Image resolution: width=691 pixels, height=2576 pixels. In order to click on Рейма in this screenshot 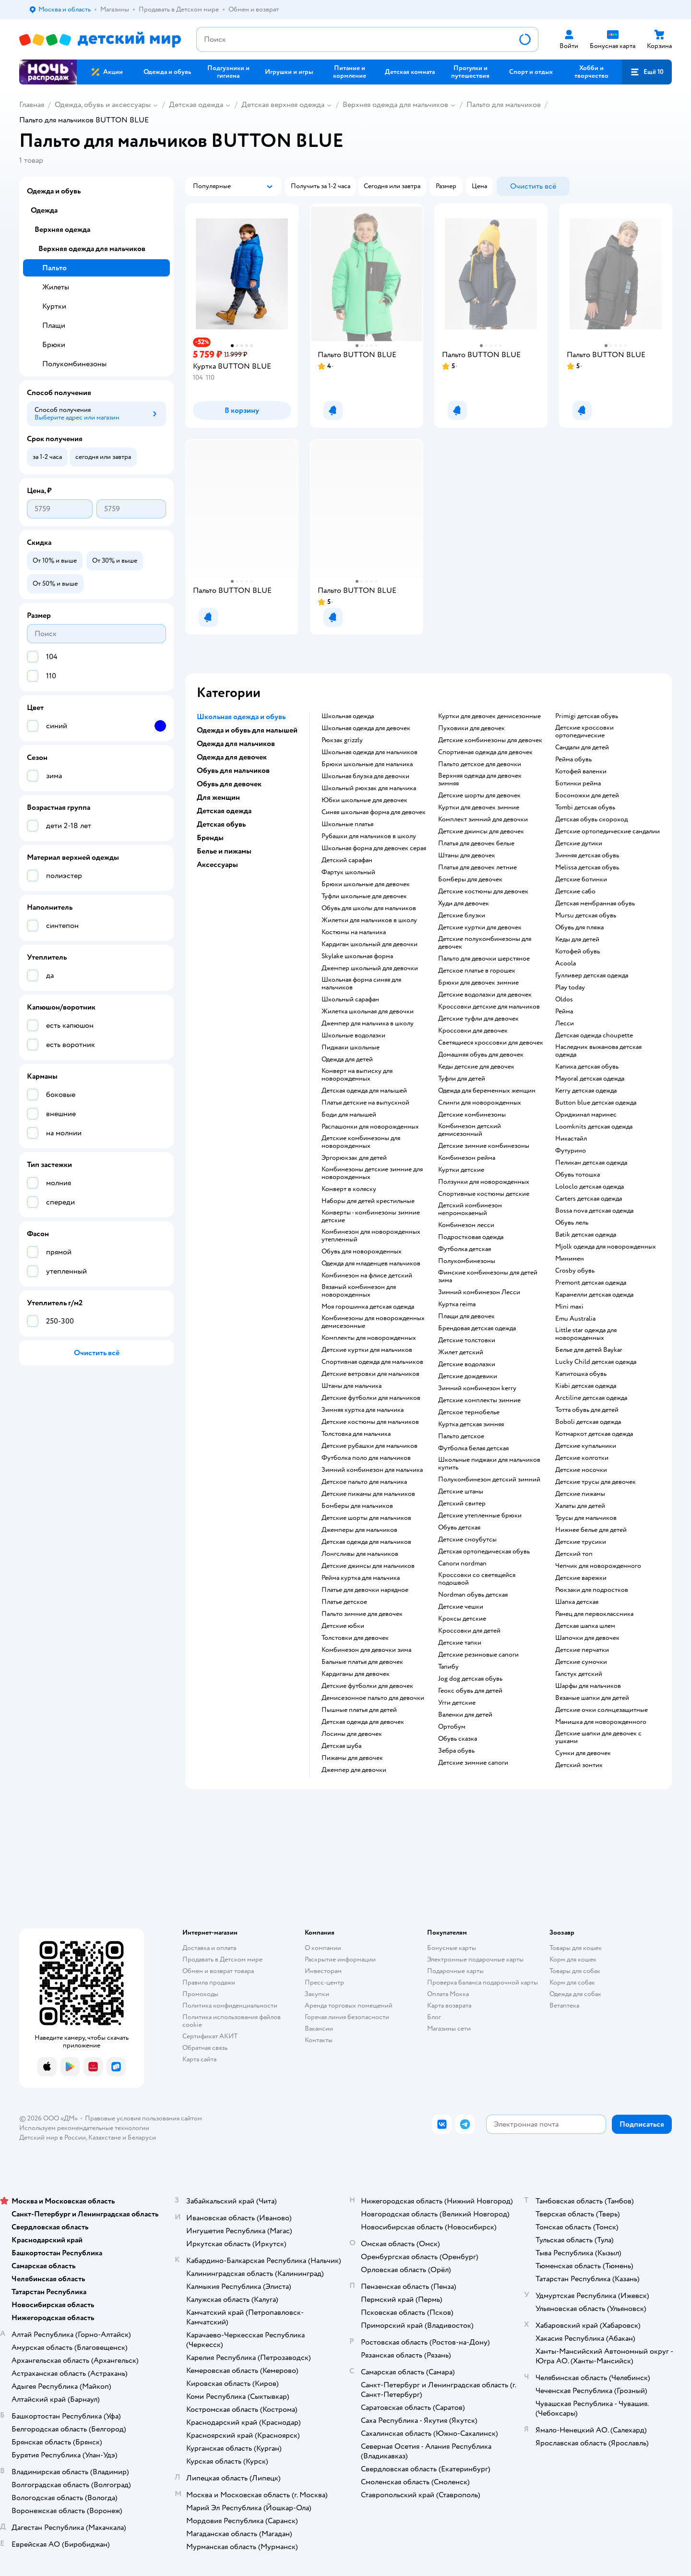, I will do `click(564, 1011)`.